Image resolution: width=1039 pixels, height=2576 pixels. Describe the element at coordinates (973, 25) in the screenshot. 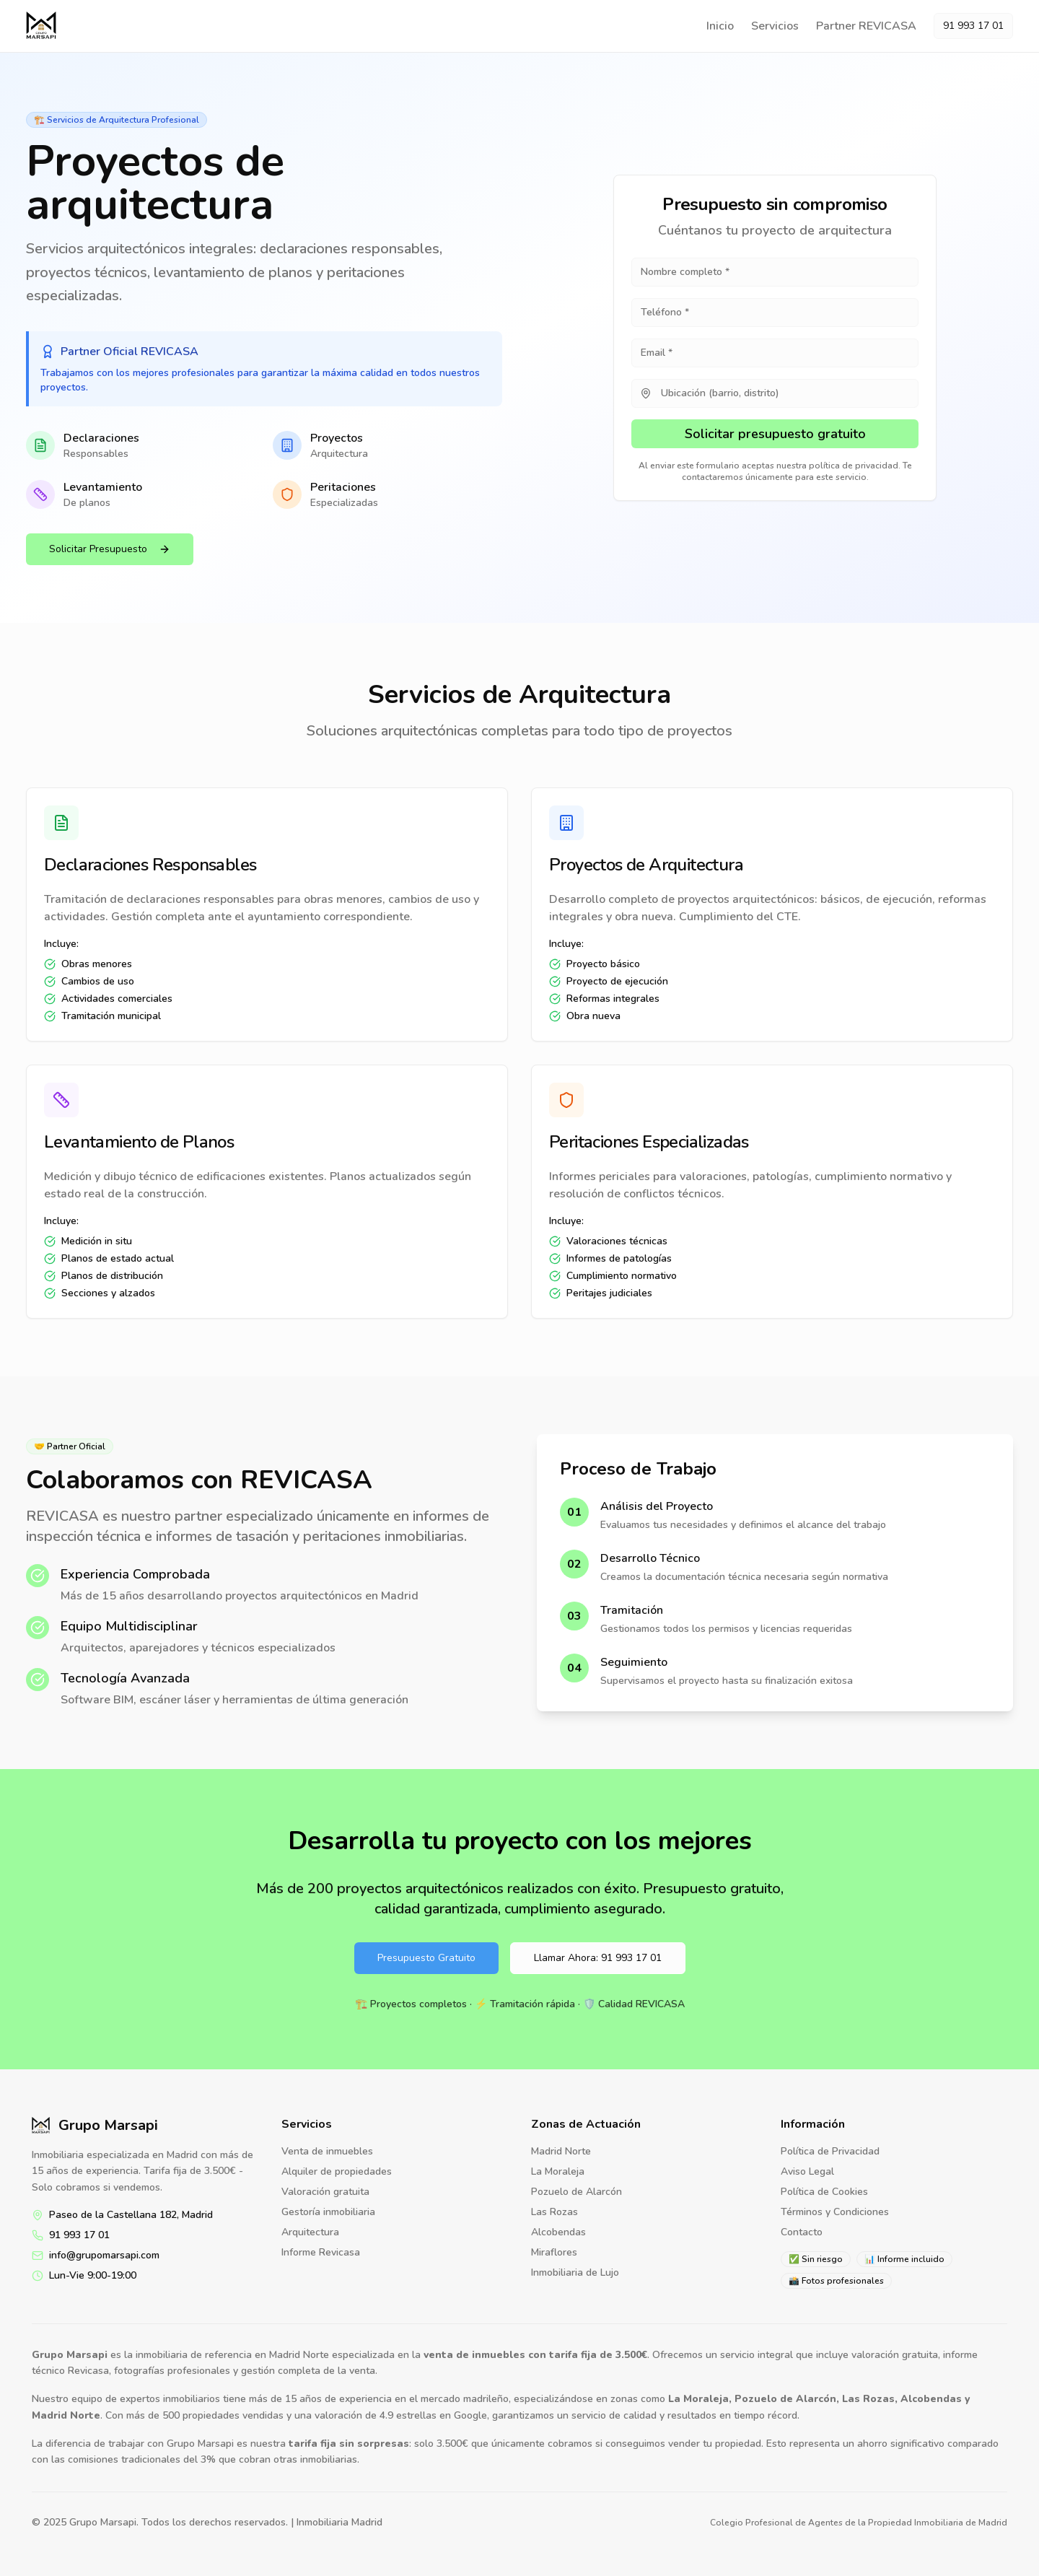

I see `91 993 17 01` at that location.